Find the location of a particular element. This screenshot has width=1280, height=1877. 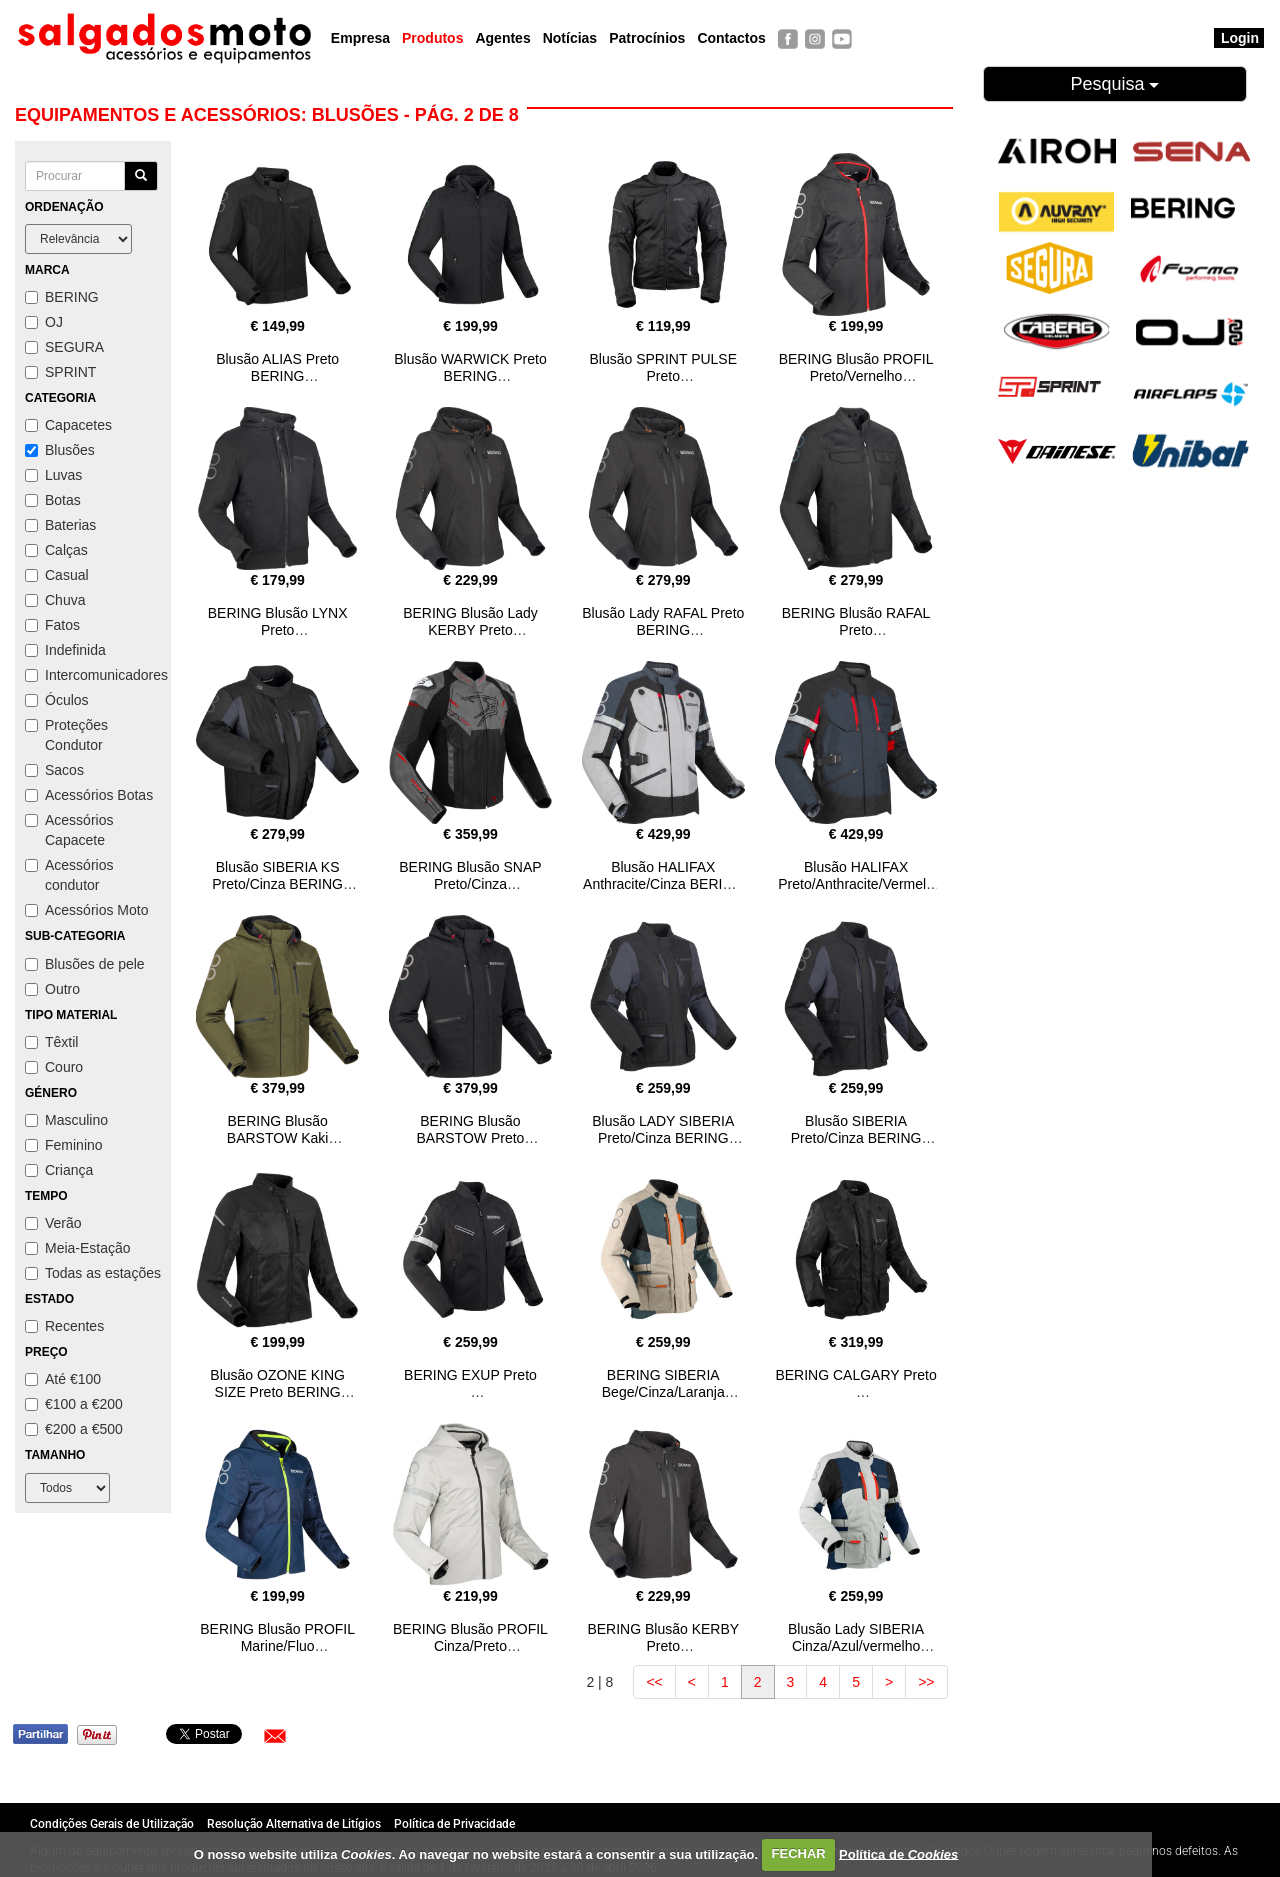

€200 a €500 is located at coordinates (74, 1429).